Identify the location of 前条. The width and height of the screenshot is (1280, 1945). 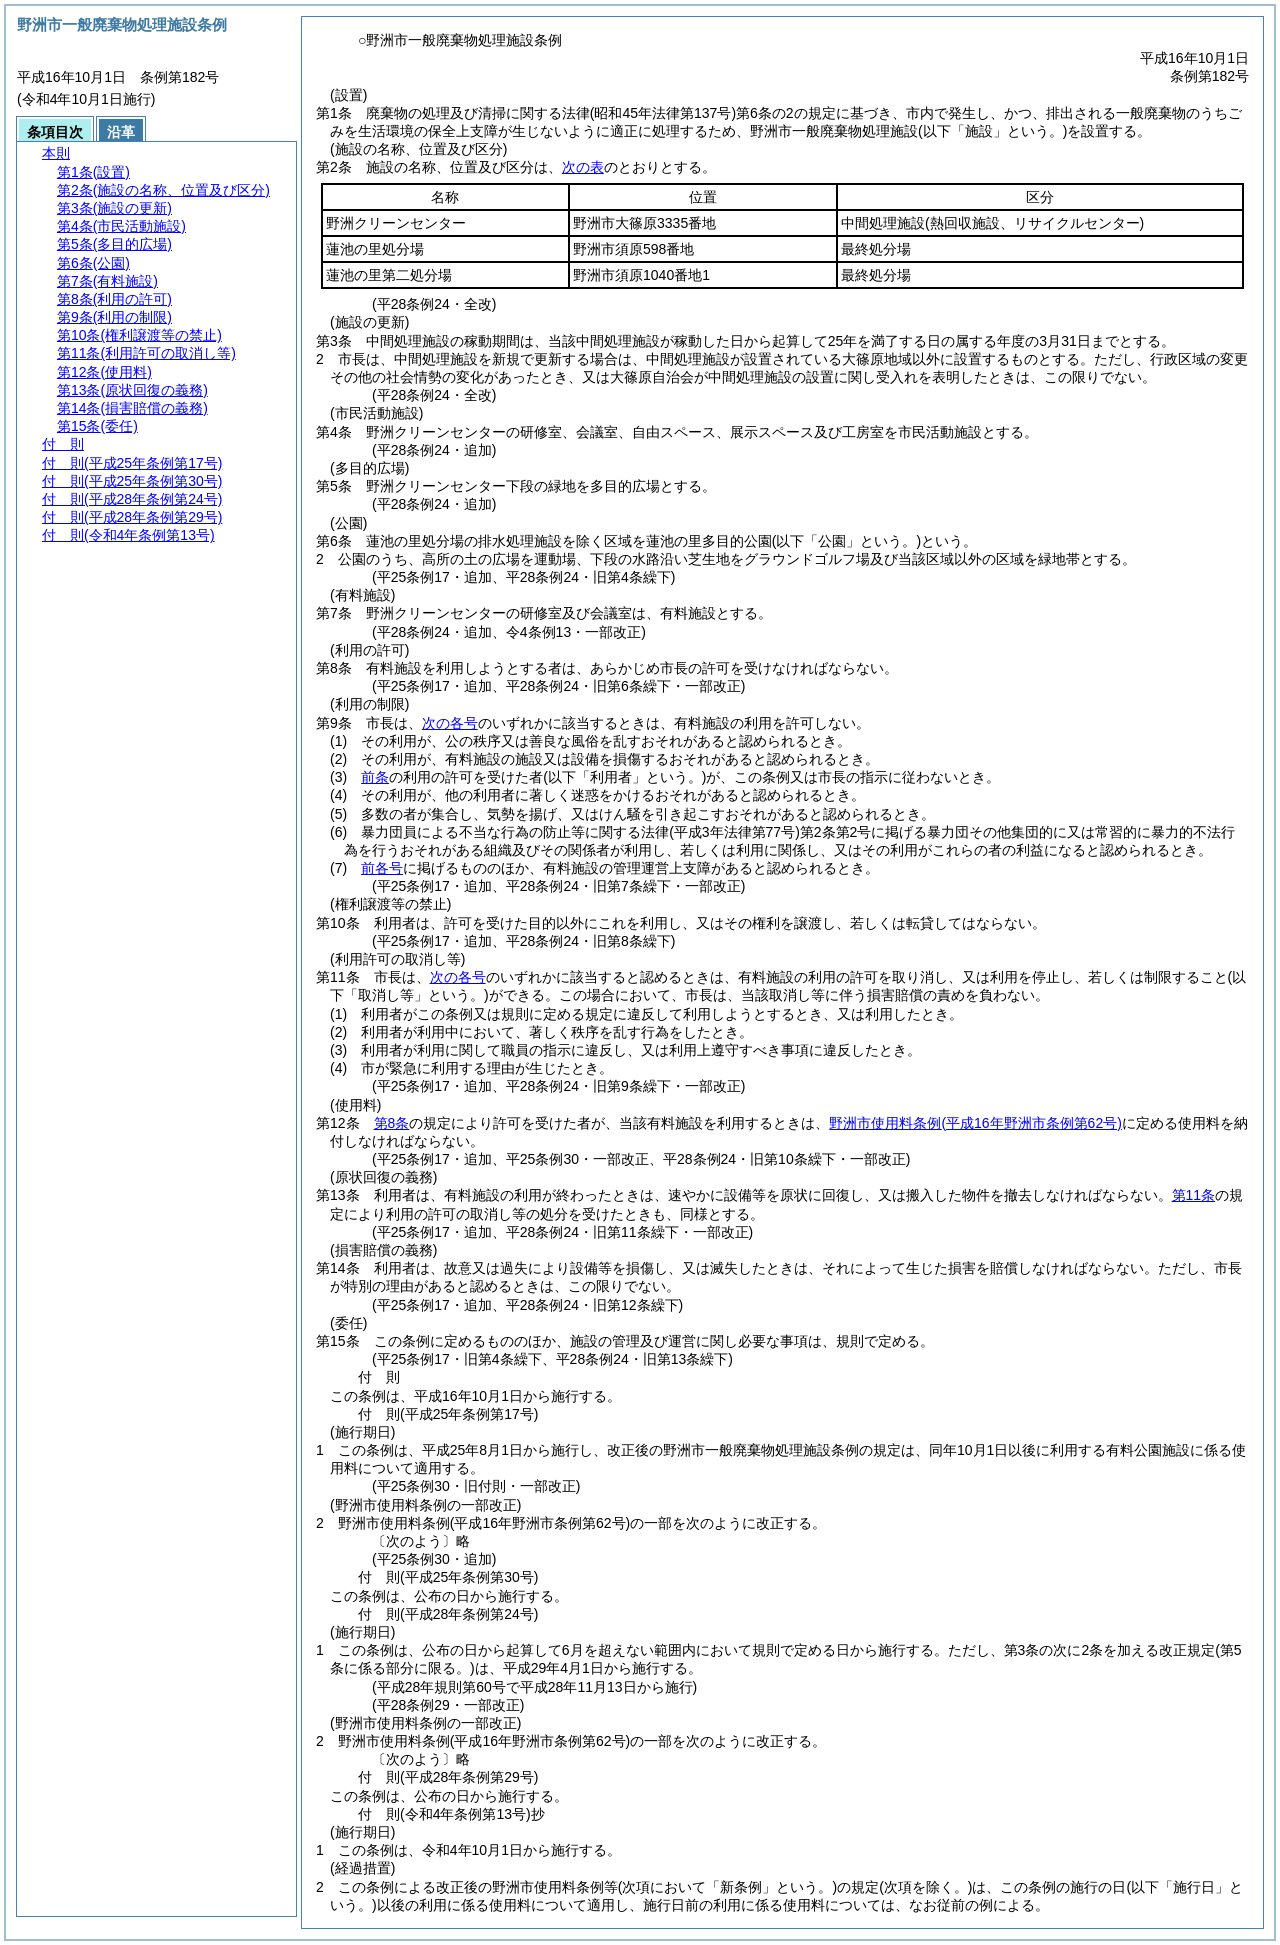
(375, 777).